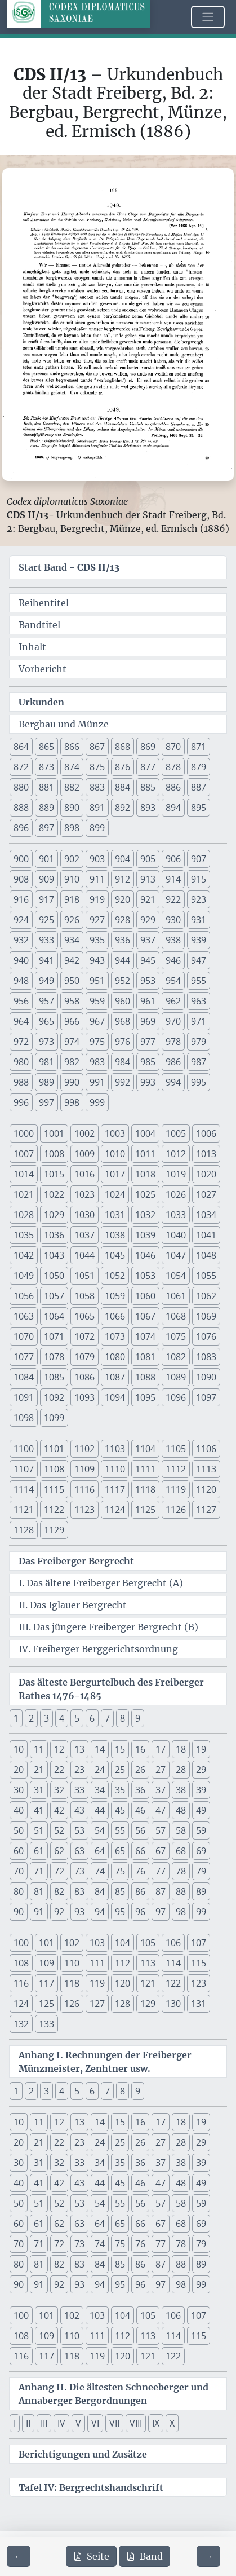 The height and width of the screenshot is (2576, 236). I want to click on 57 [button], so click(160, 1830).